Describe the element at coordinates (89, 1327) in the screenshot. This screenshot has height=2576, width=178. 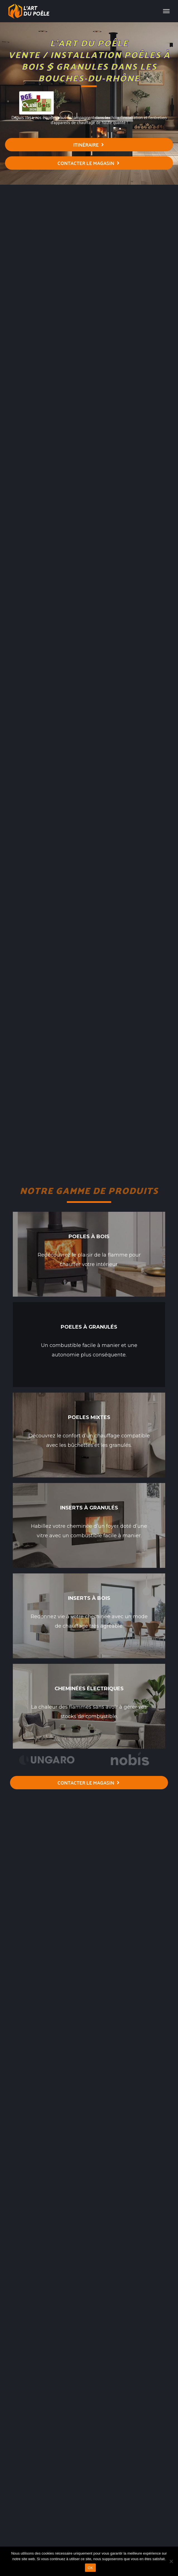
I see `Poeles à granulés` at that location.